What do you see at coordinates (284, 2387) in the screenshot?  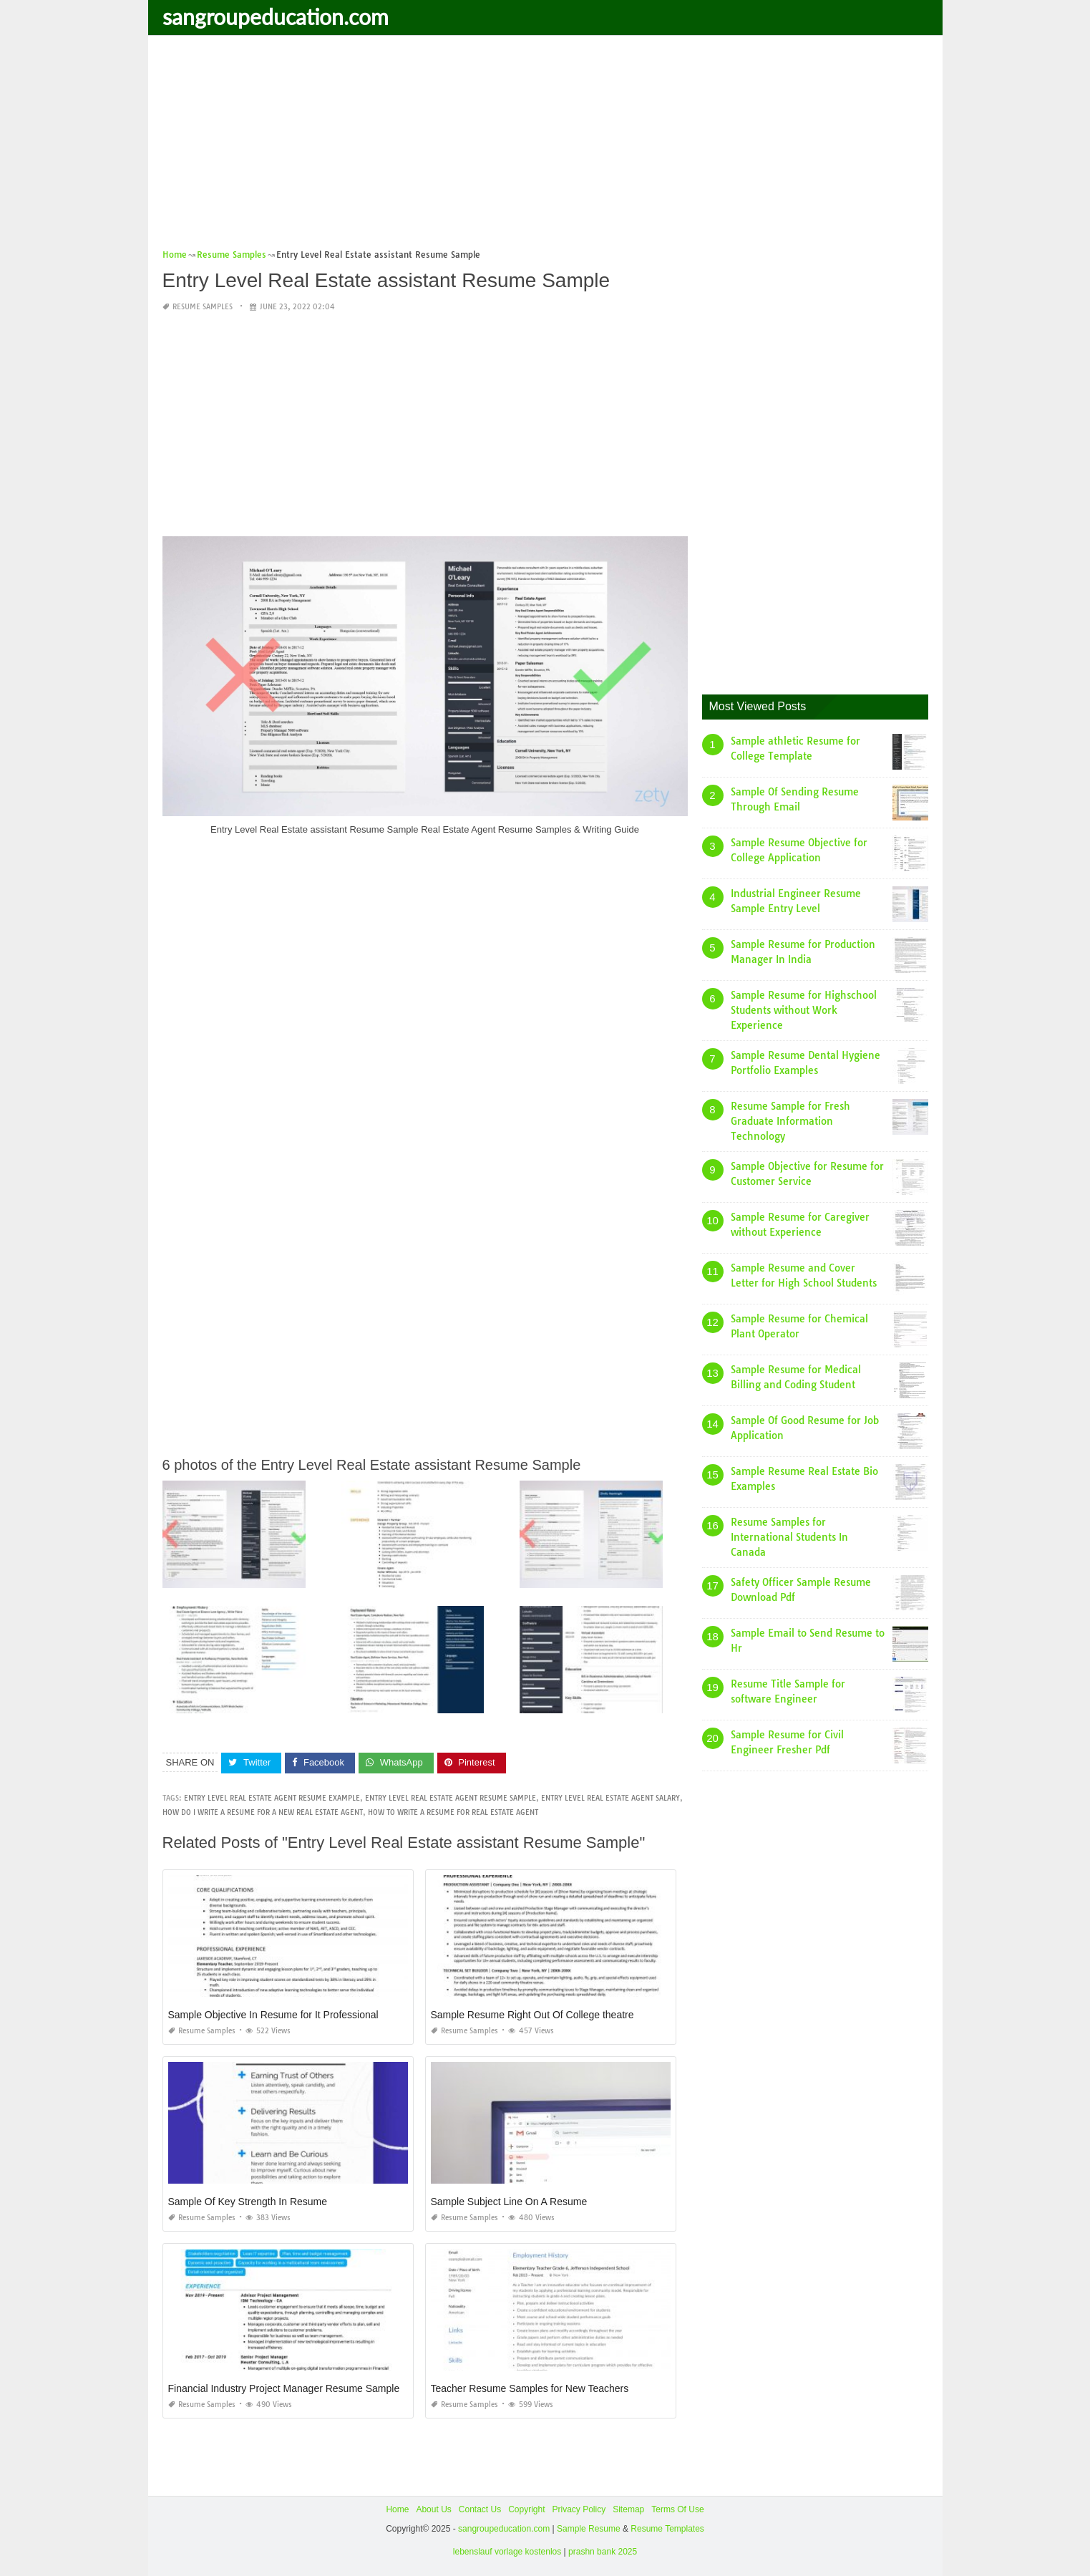 I see `Financial Industry Project Manager Resume Sample` at bounding box center [284, 2387].